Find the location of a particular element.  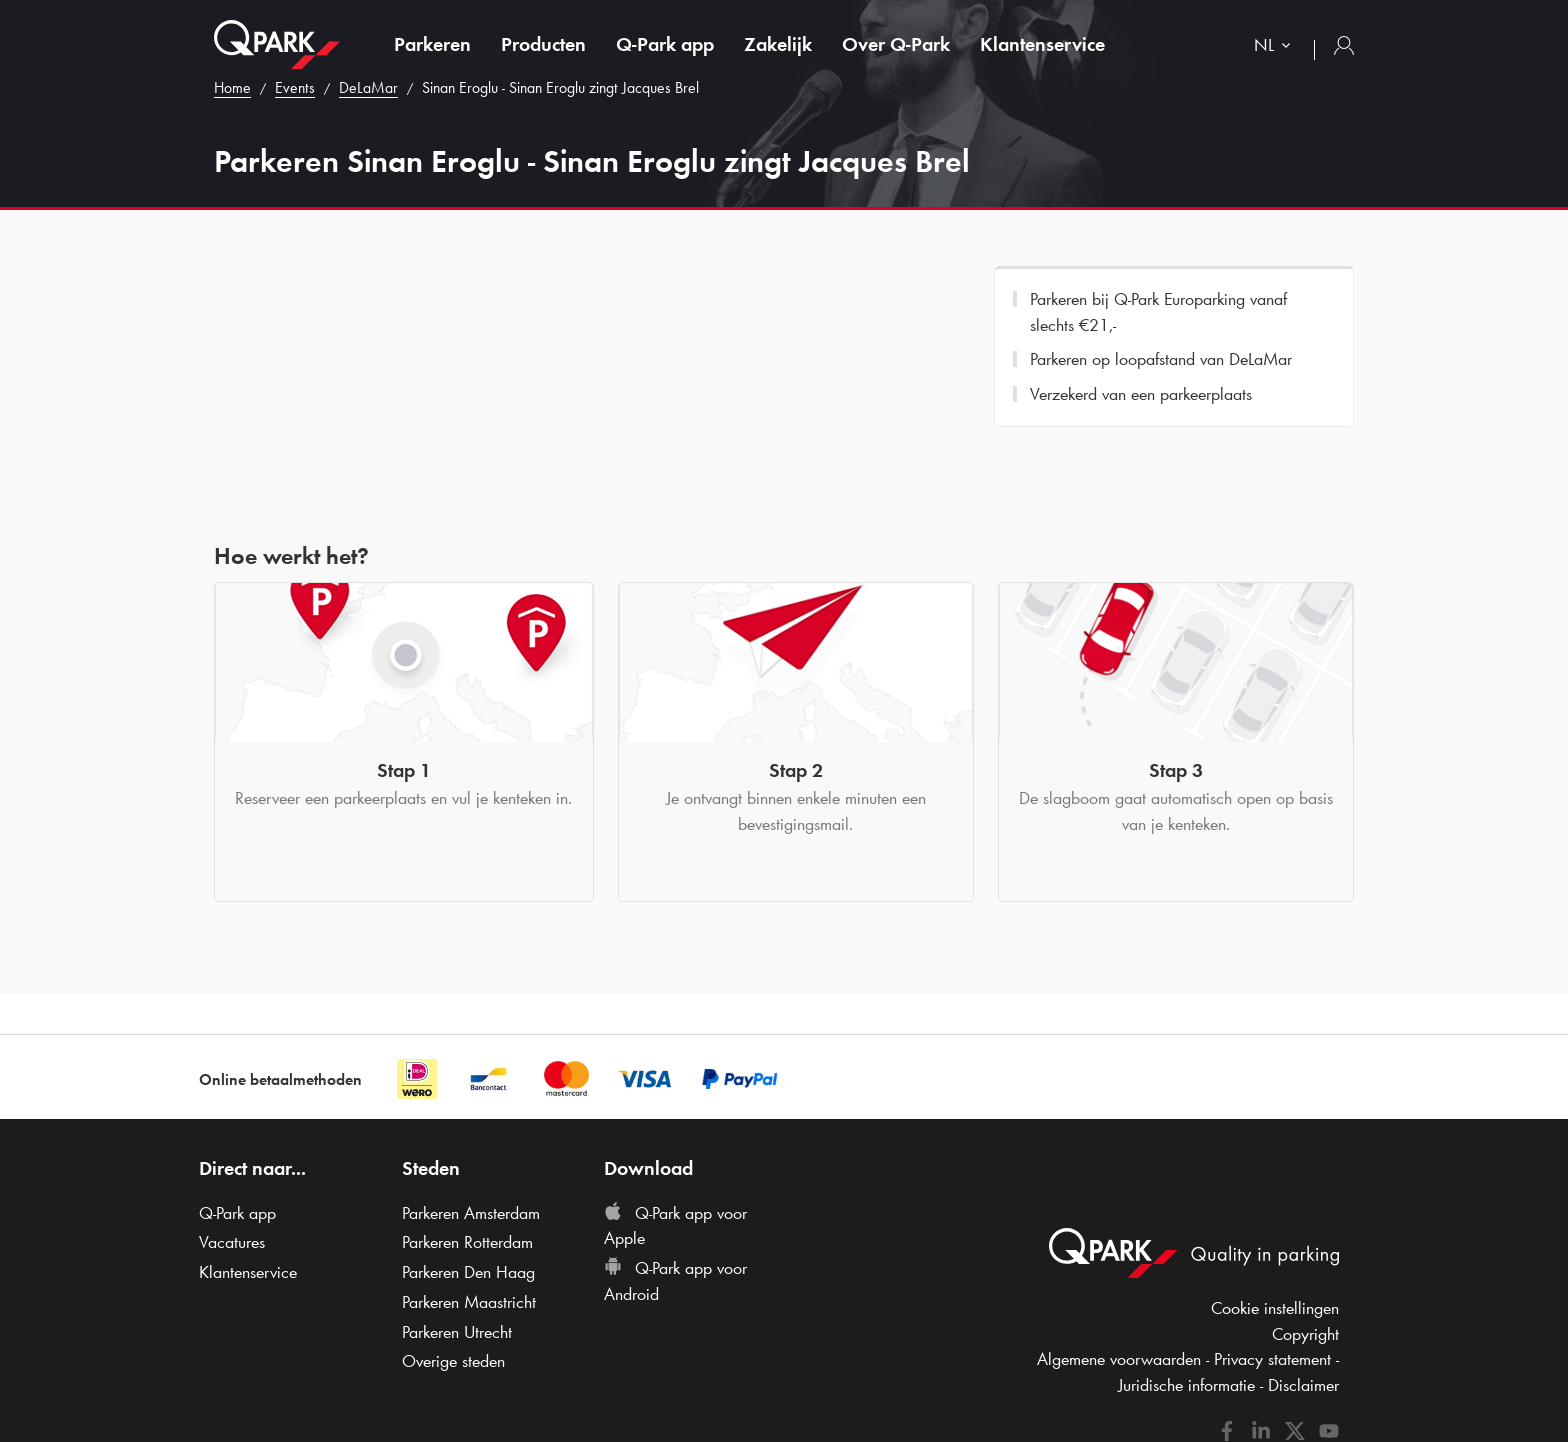

Cookie instellingen is located at coordinates (1275, 1308).